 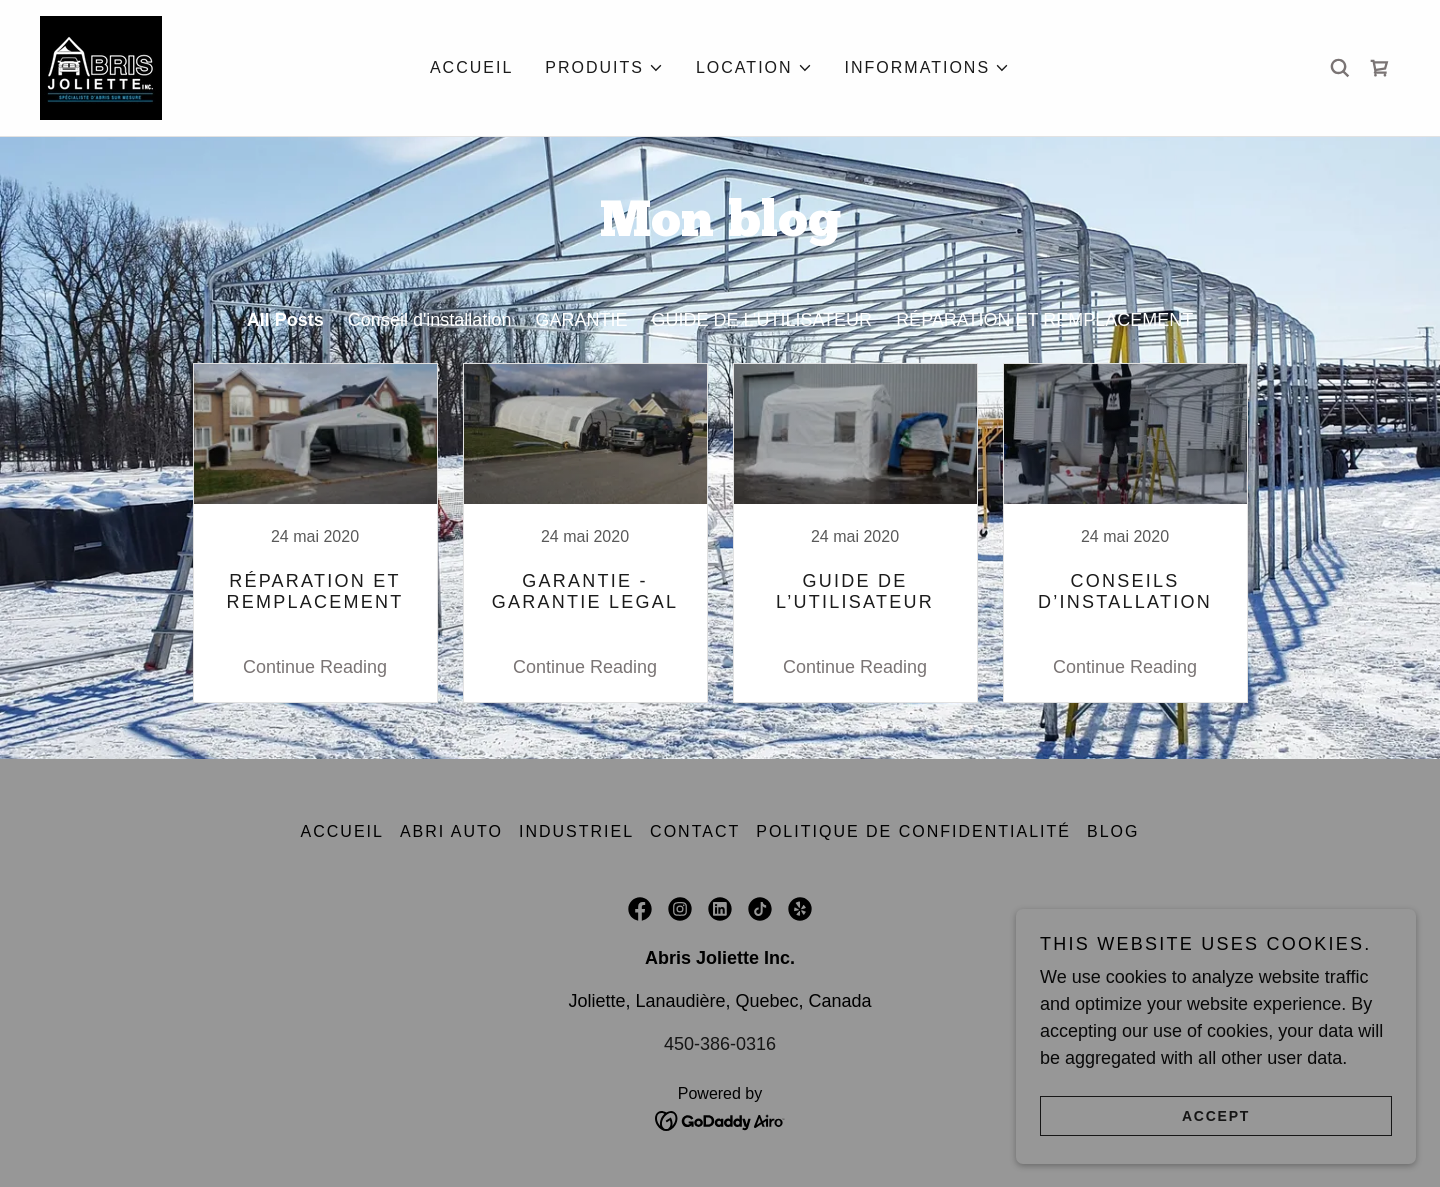 What do you see at coordinates (1044, 320) in the screenshot?
I see `RÉPARATION ET REMPLACEMENT [link]` at bounding box center [1044, 320].